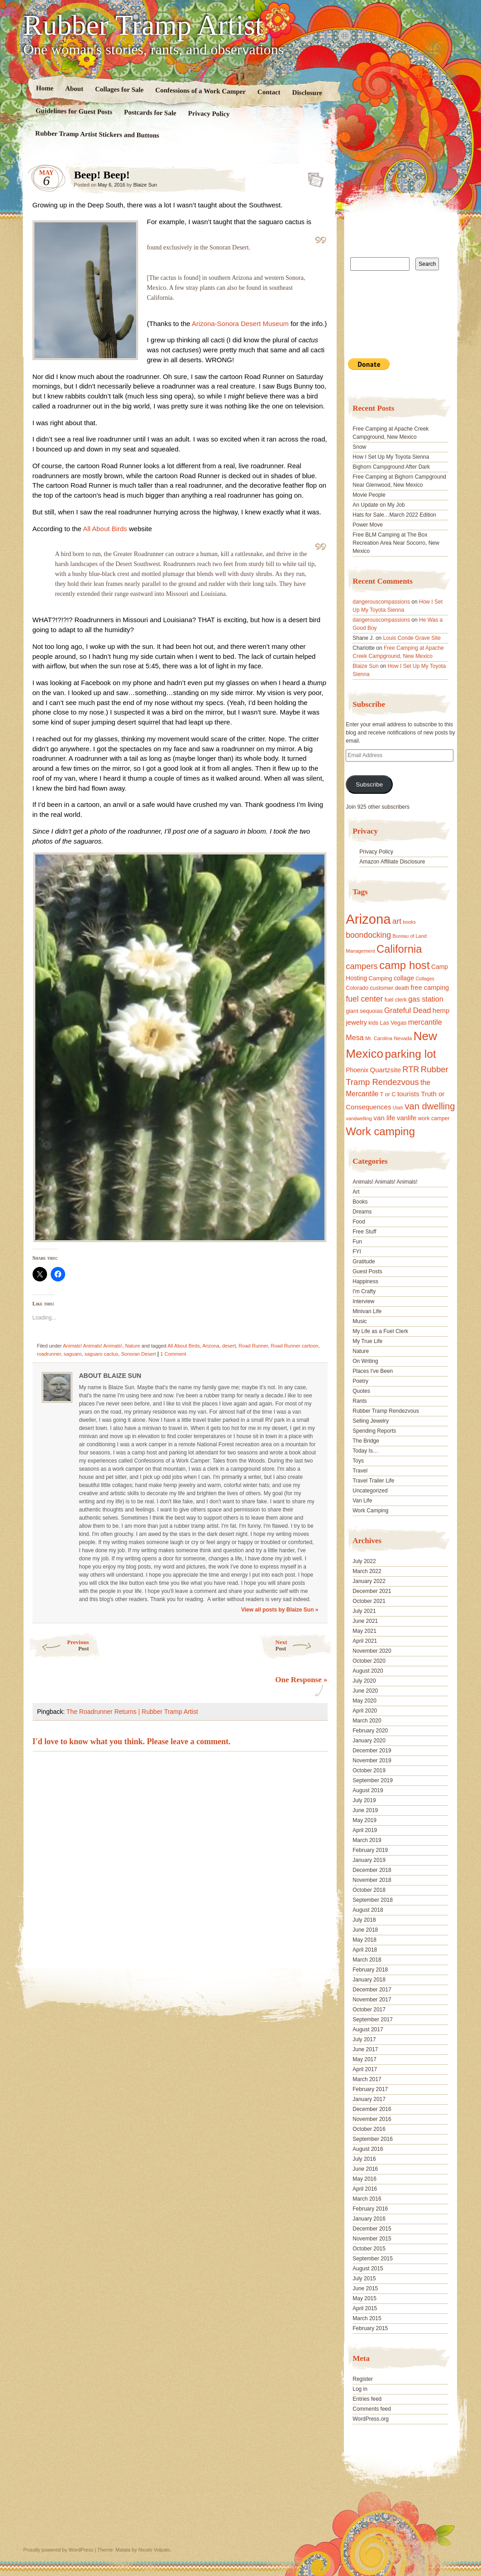 The height and width of the screenshot is (2576, 481). What do you see at coordinates (370, 1850) in the screenshot?
I see `February 2019` at bounding box center [370, 1850].